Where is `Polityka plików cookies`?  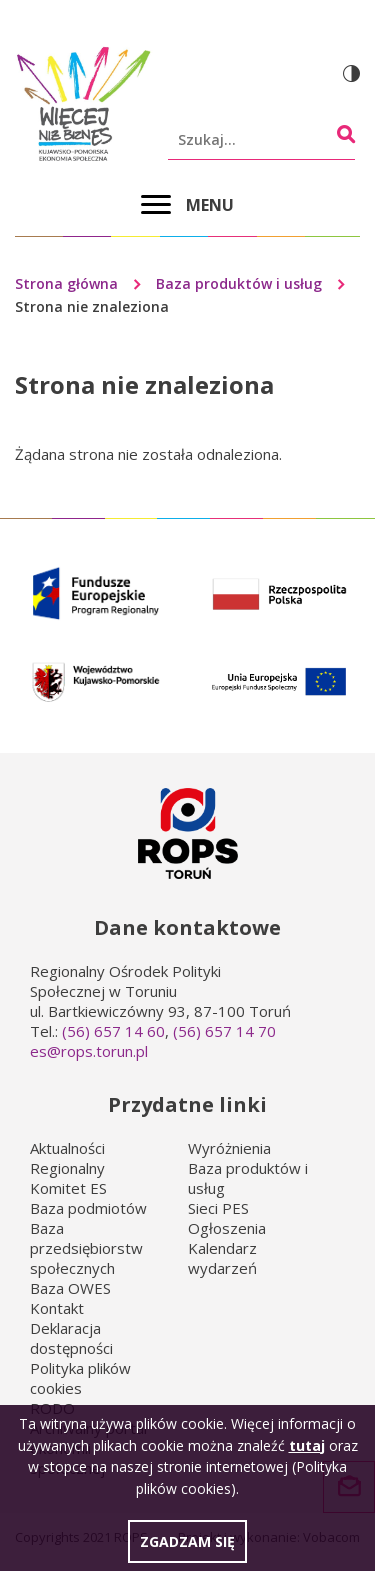
Polityka plików cookies is located at coordinates (80, 1378).